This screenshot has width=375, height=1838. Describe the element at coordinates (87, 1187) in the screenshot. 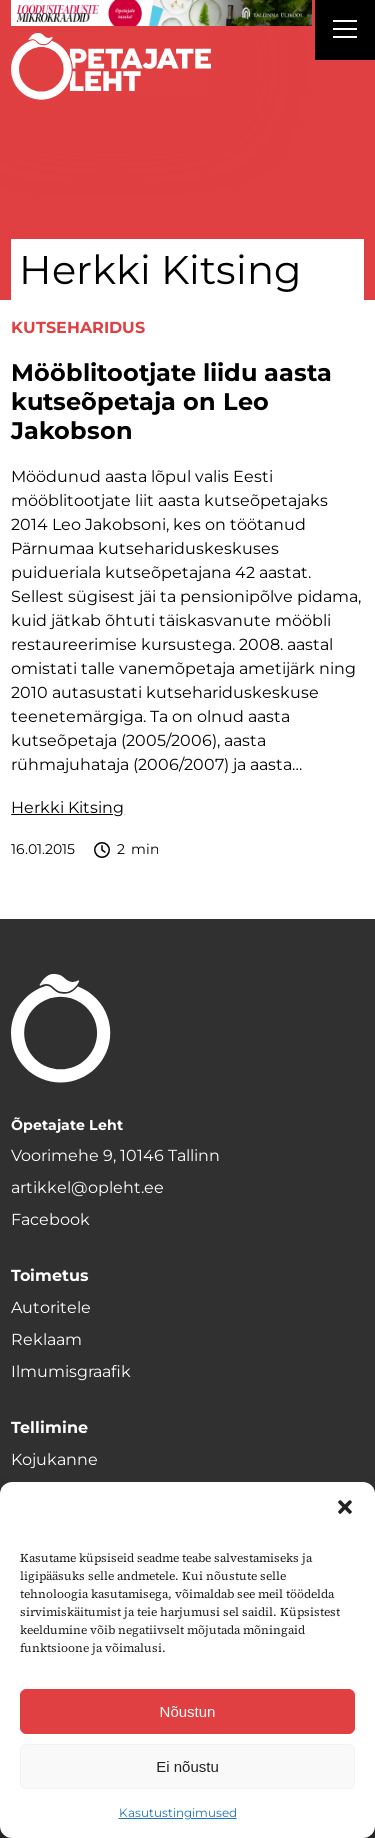

I see `artikkel@opleht.ee` at that location.